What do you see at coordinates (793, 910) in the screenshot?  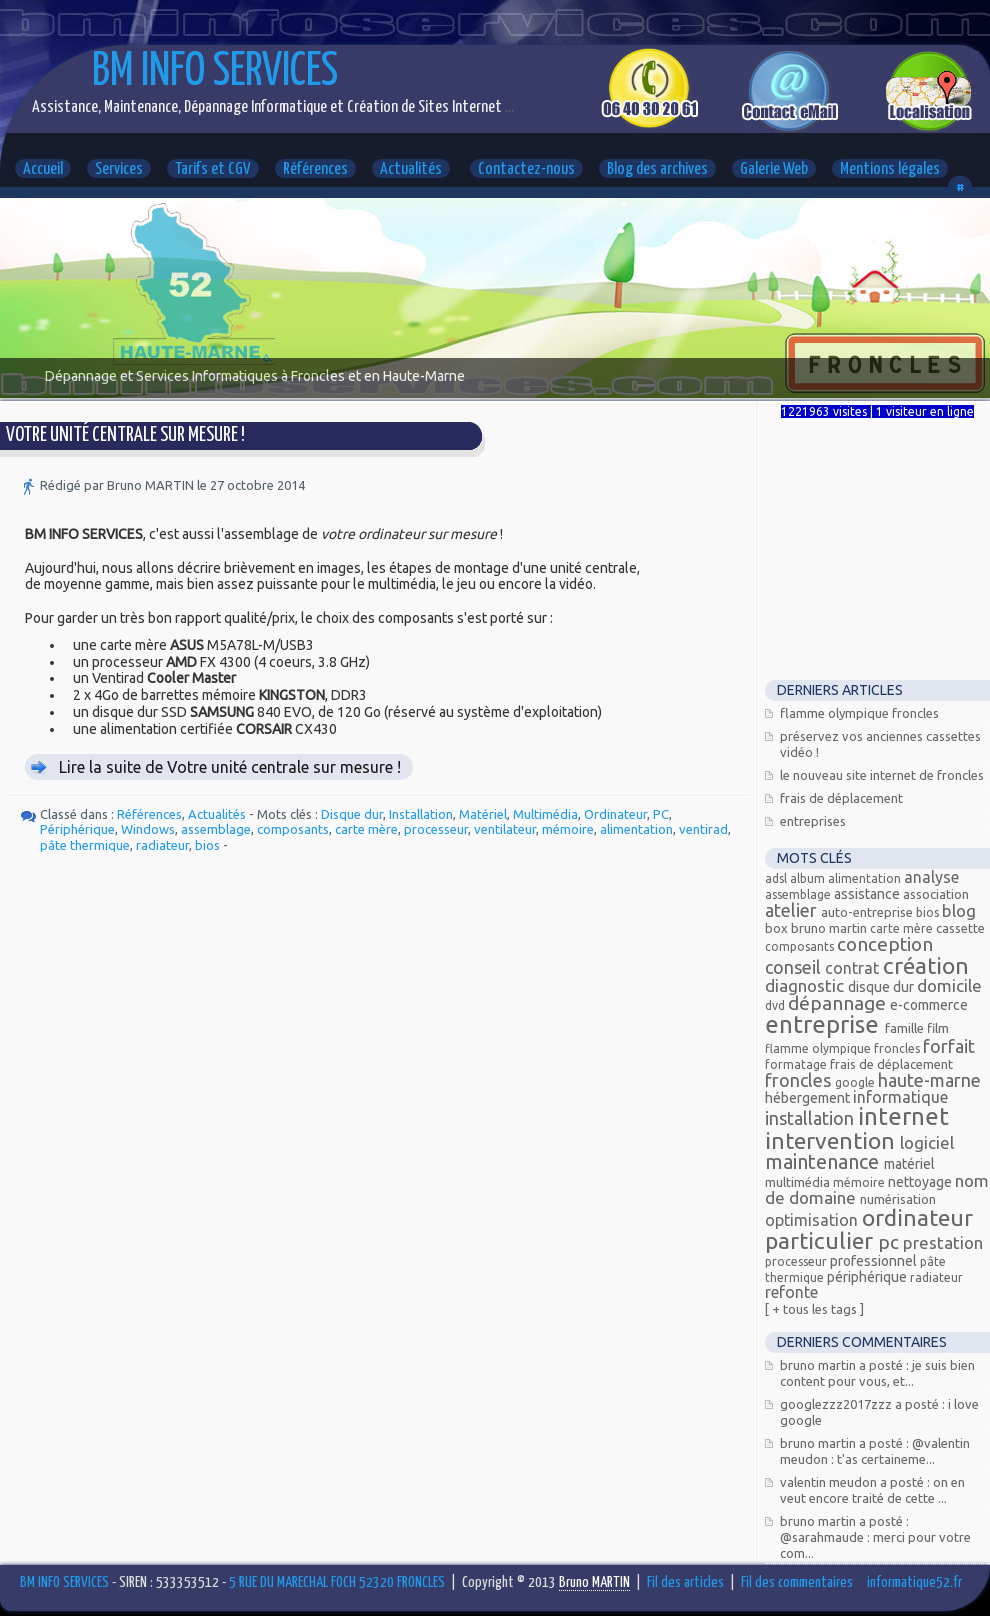 I see `Atelier` at bounding box center [793, 910].